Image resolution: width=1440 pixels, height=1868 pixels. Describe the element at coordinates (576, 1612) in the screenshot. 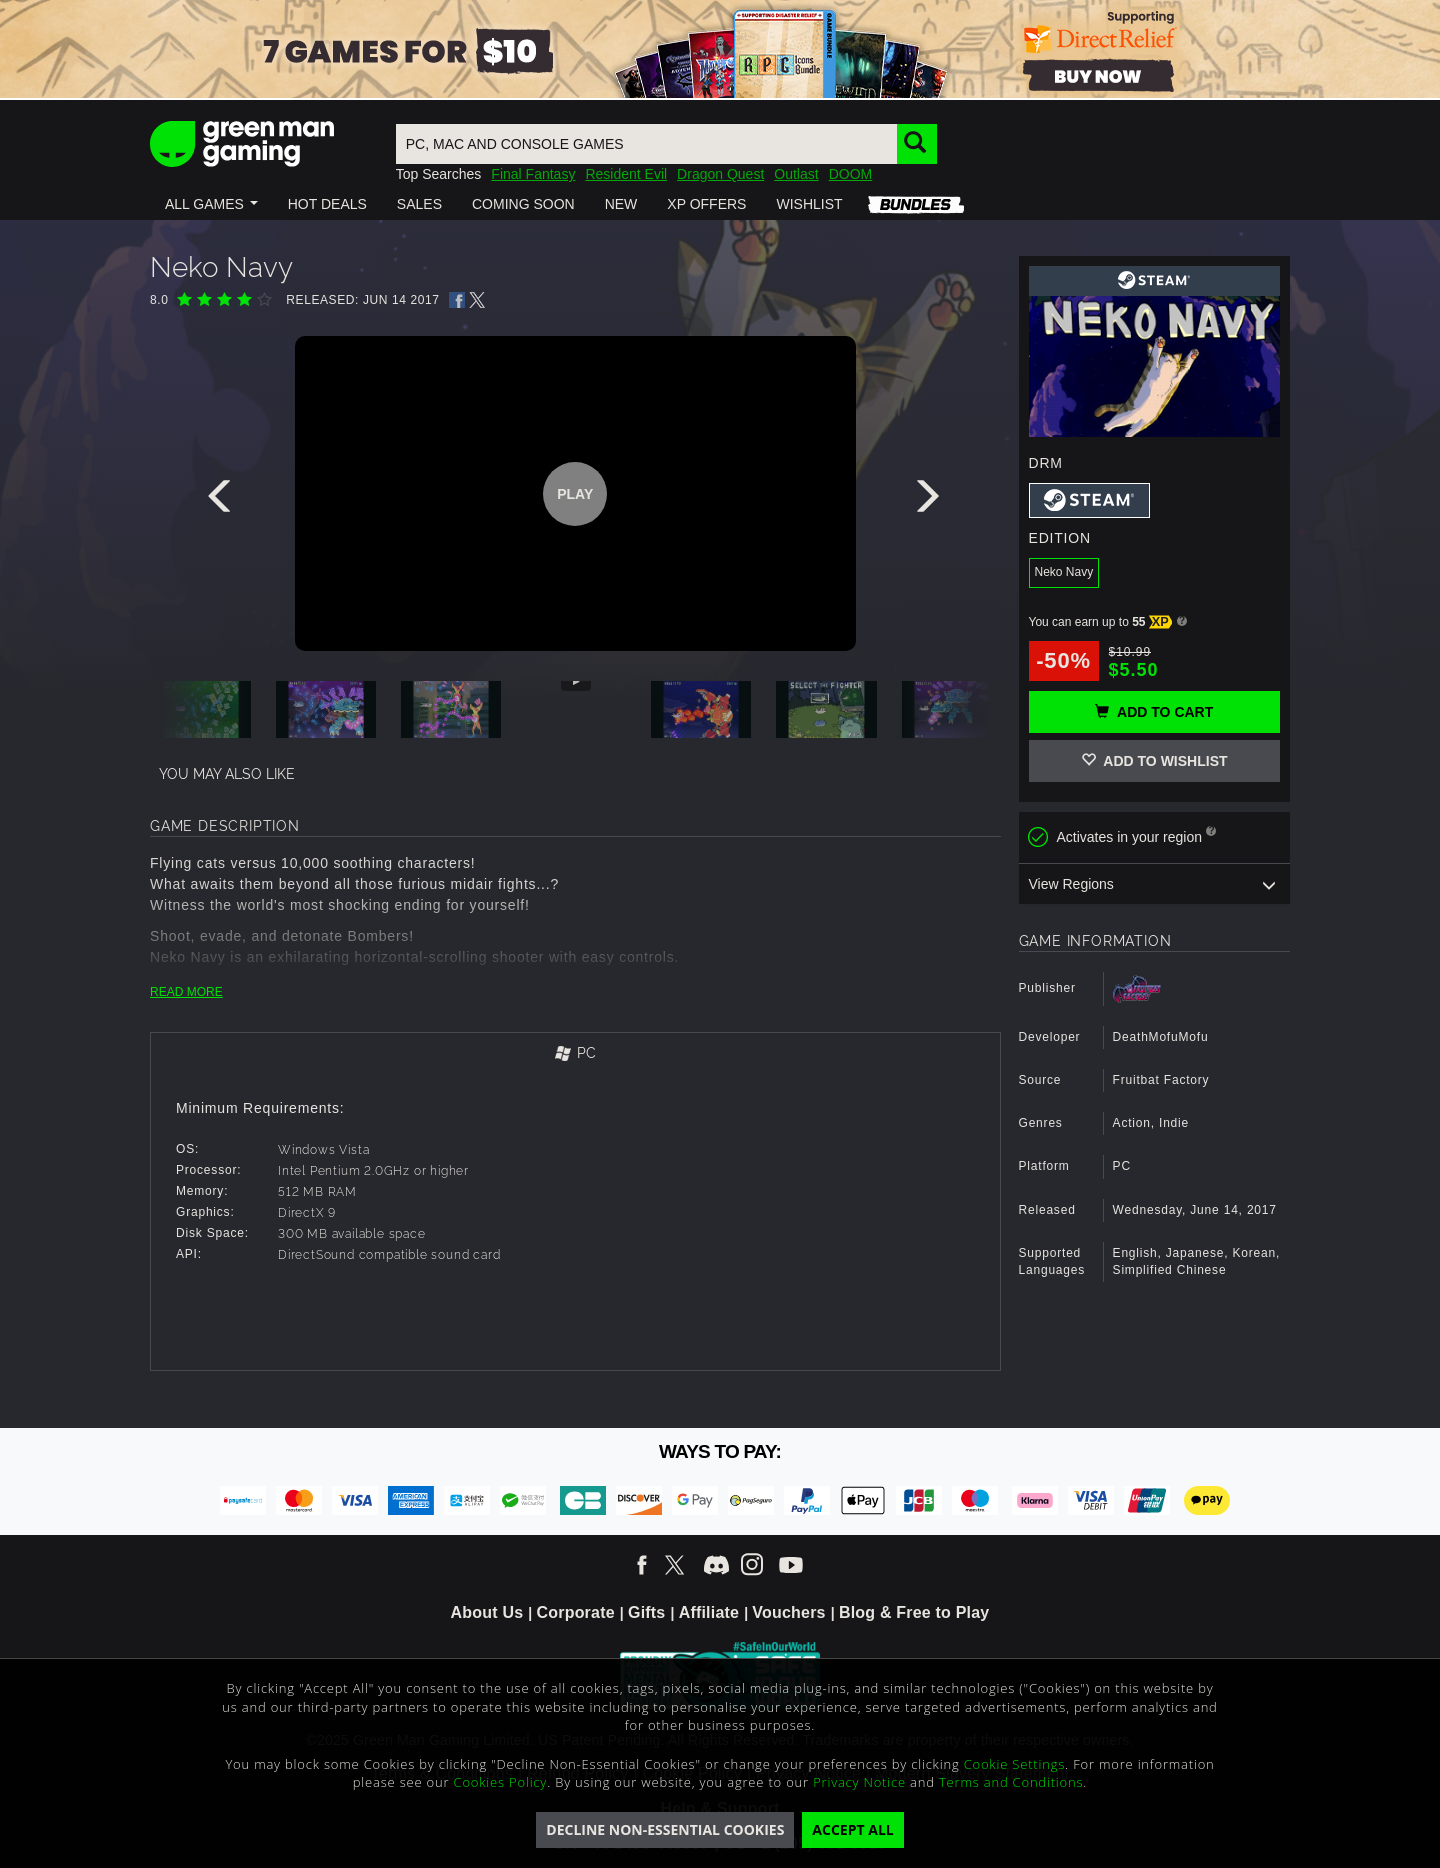

I see `Corporate` at that location.